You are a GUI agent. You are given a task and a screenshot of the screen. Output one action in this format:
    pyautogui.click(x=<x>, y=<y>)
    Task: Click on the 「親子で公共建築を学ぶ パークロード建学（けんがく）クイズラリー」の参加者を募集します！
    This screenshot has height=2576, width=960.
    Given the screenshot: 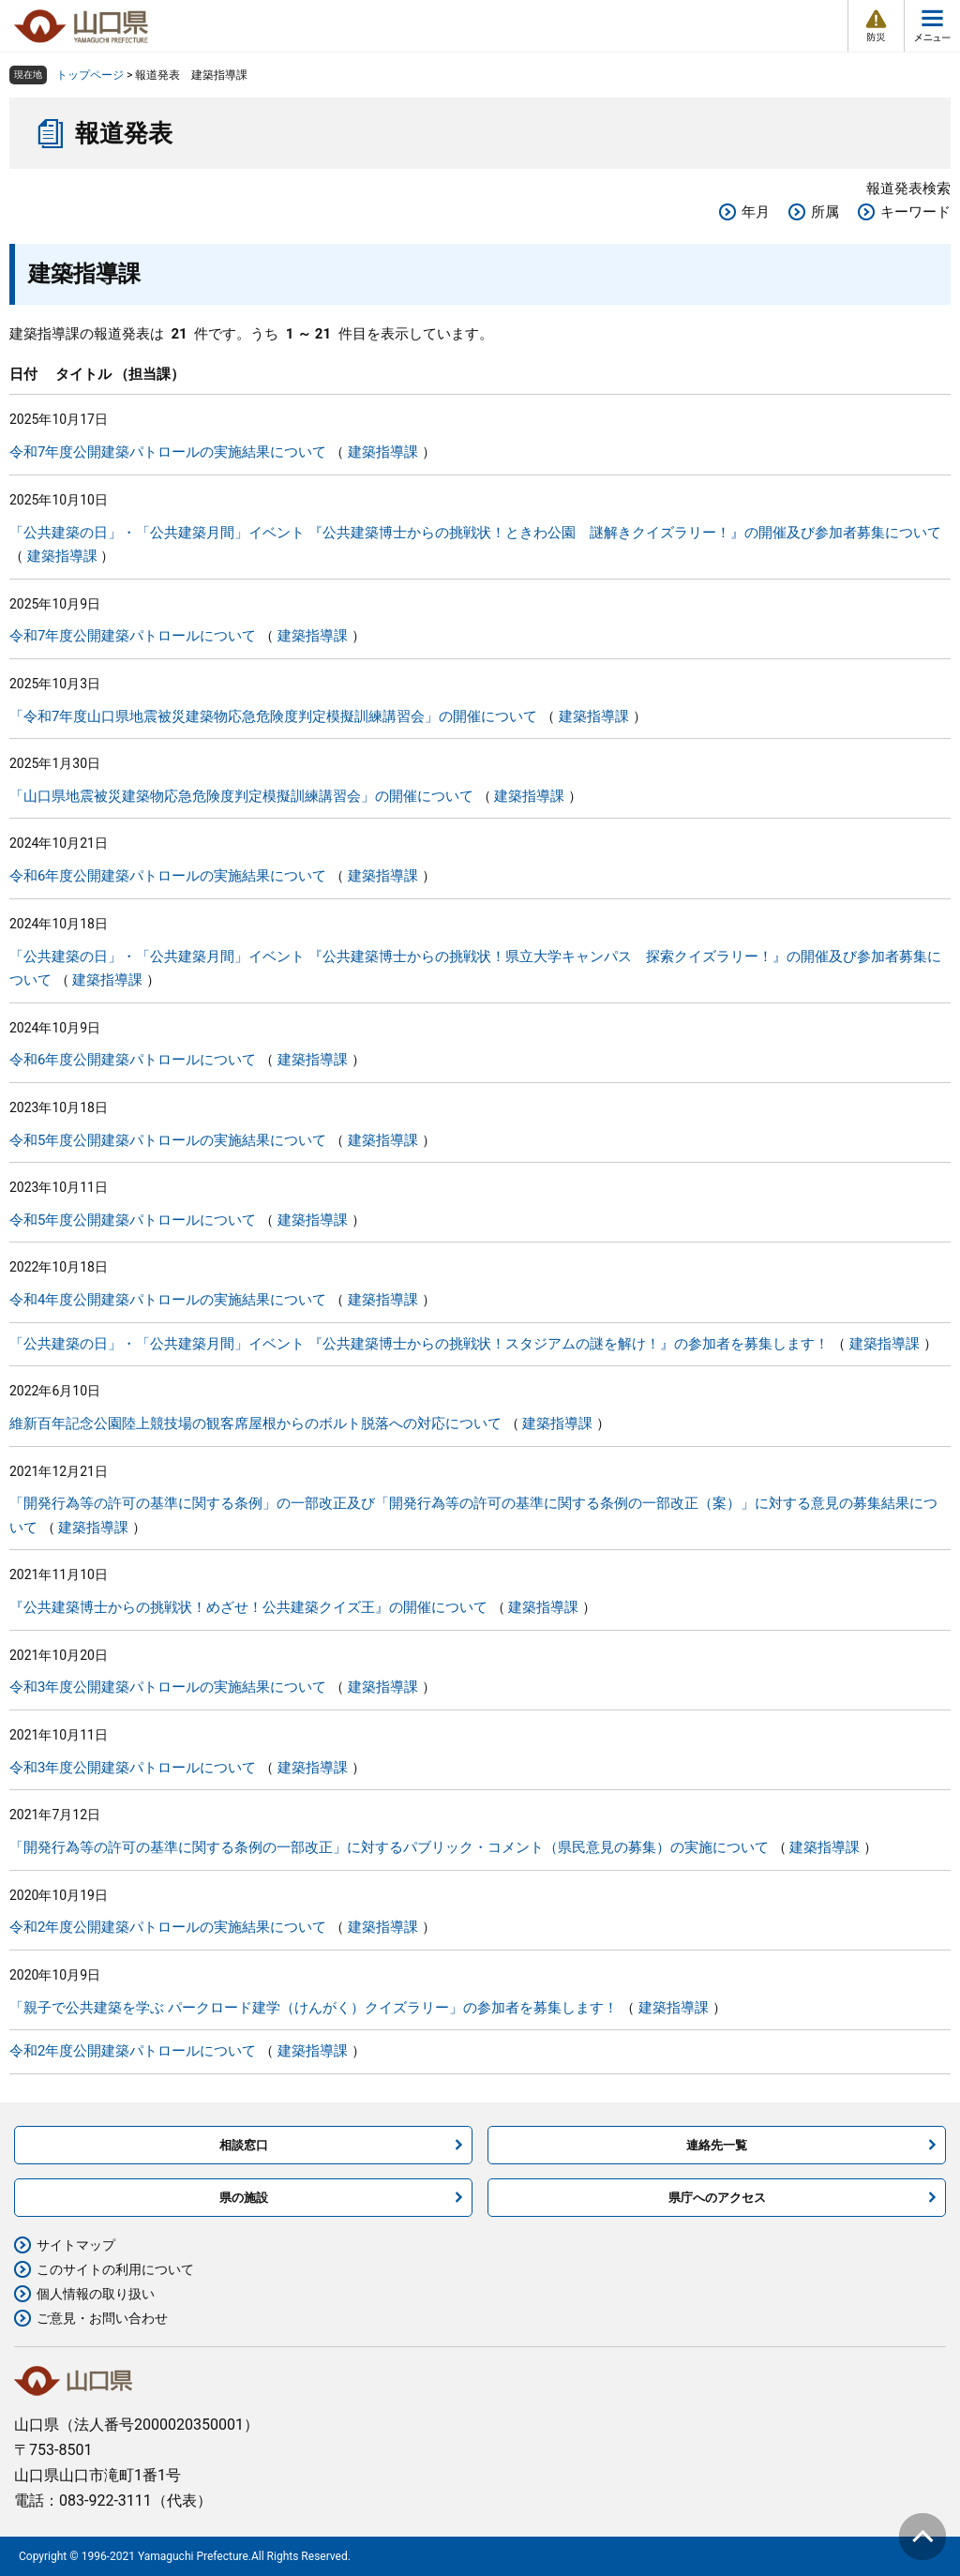 What is the action you would take?
    pyautogui.click(x=313, y=2007)
    